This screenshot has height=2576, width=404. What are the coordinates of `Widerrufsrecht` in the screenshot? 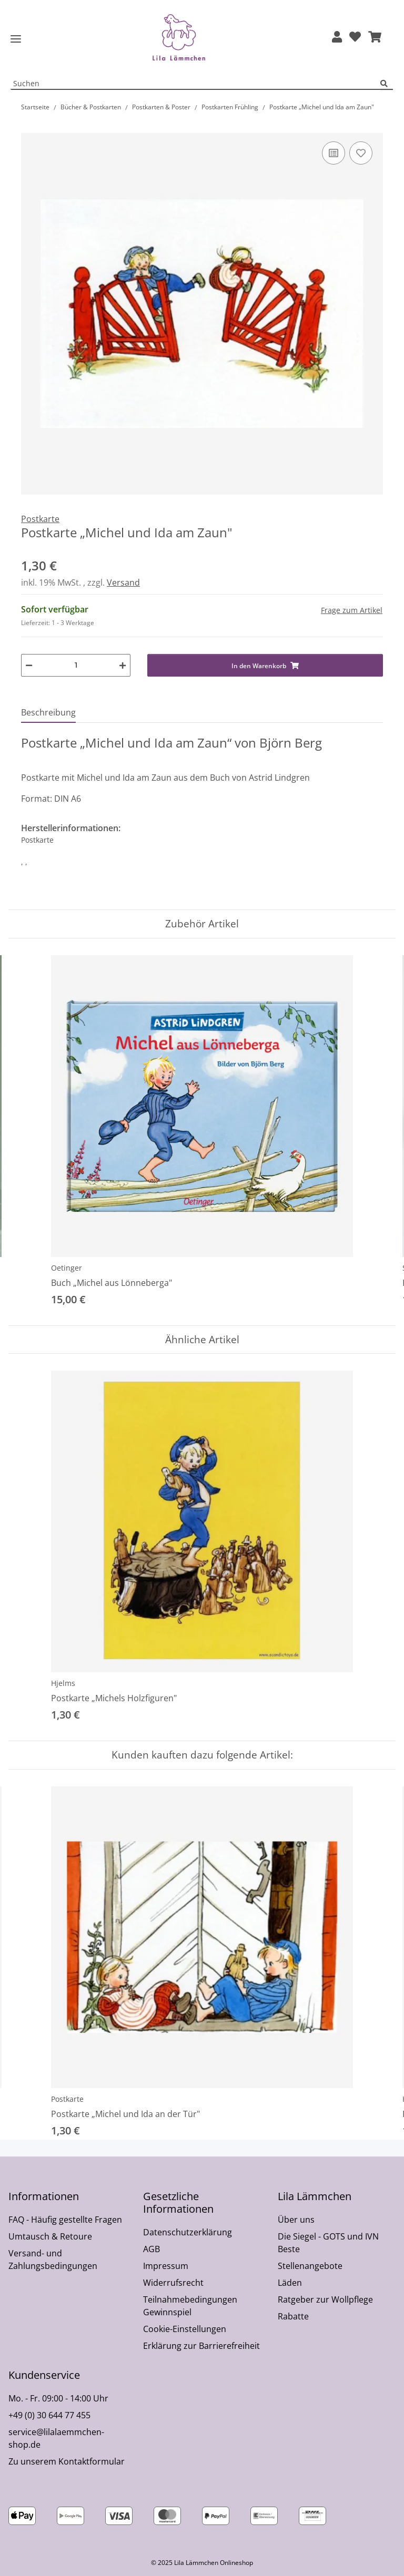 It's located at (173, 2282).